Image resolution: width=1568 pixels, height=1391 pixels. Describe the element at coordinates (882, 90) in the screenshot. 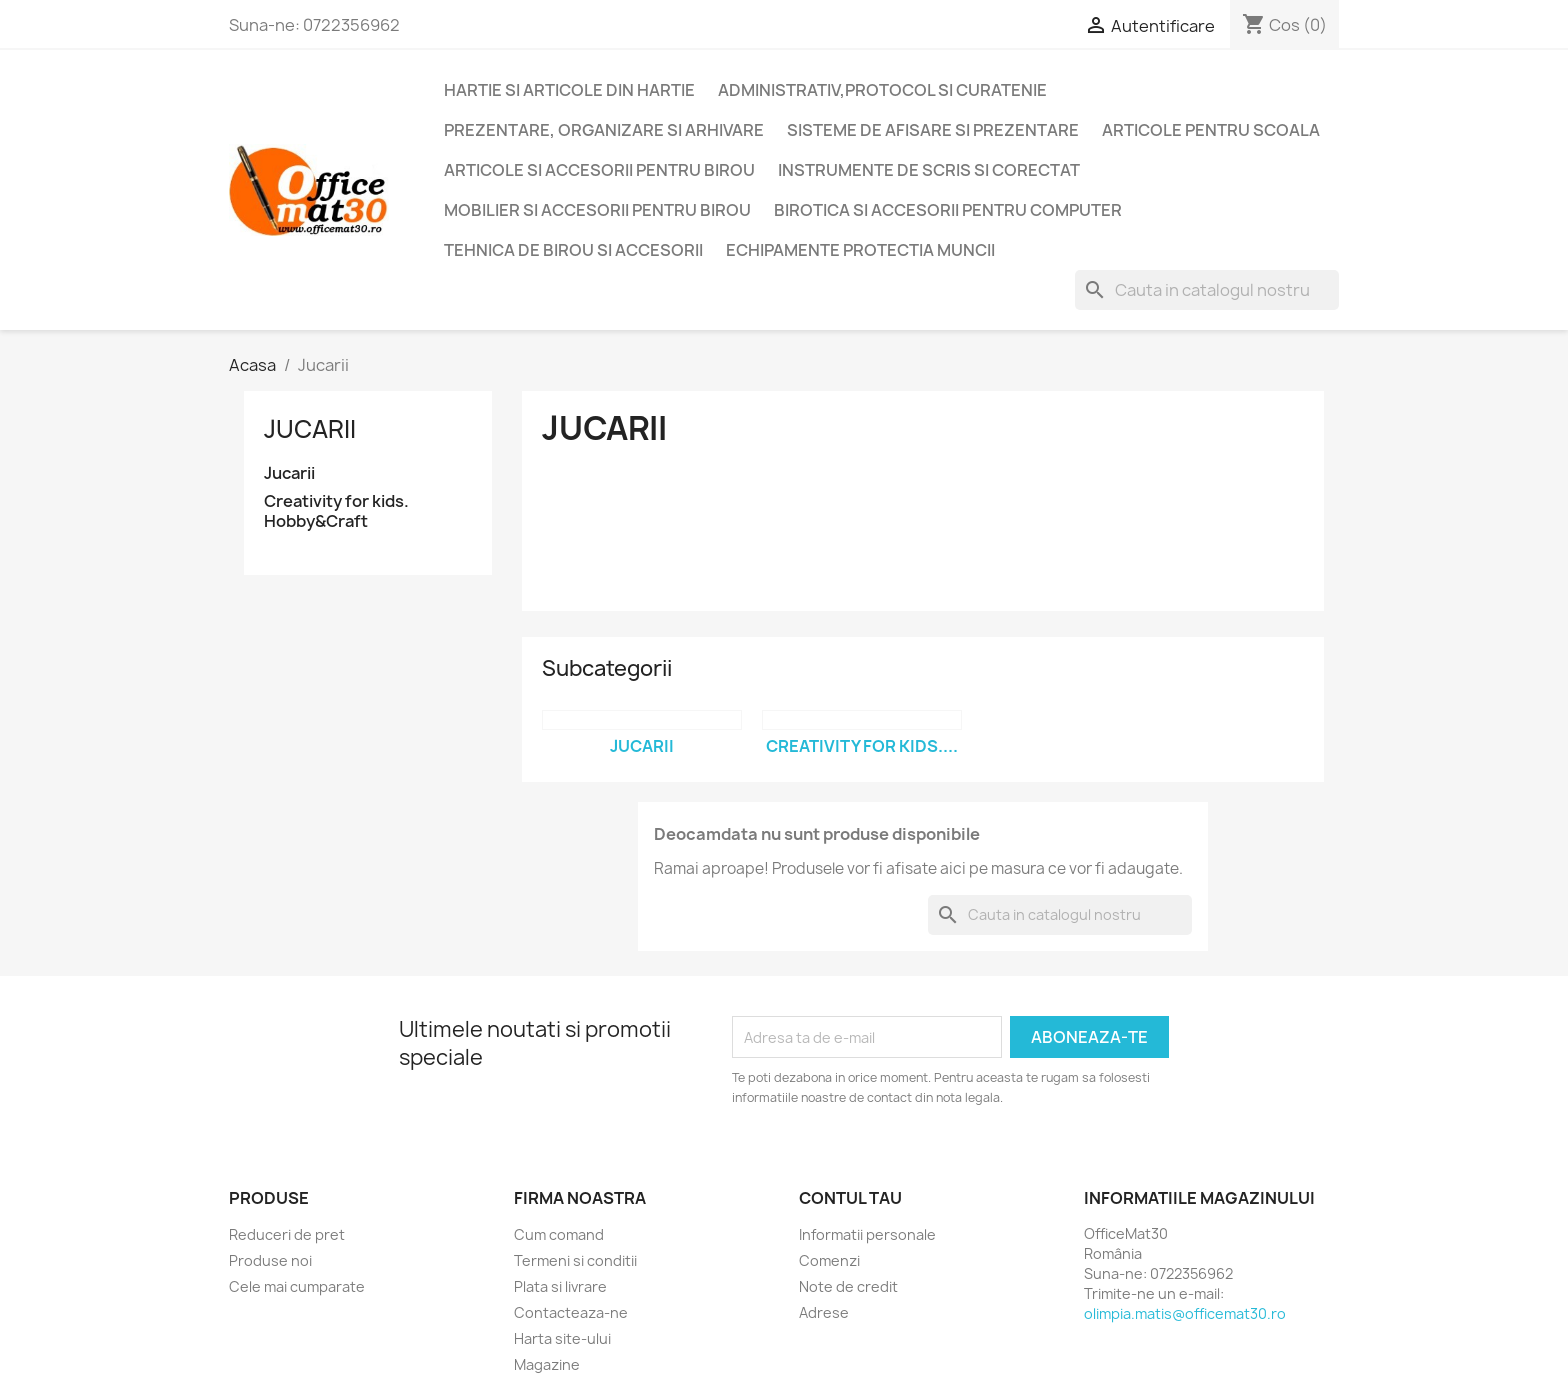

I see `Administrativ,protocol si curatenie` at that location.